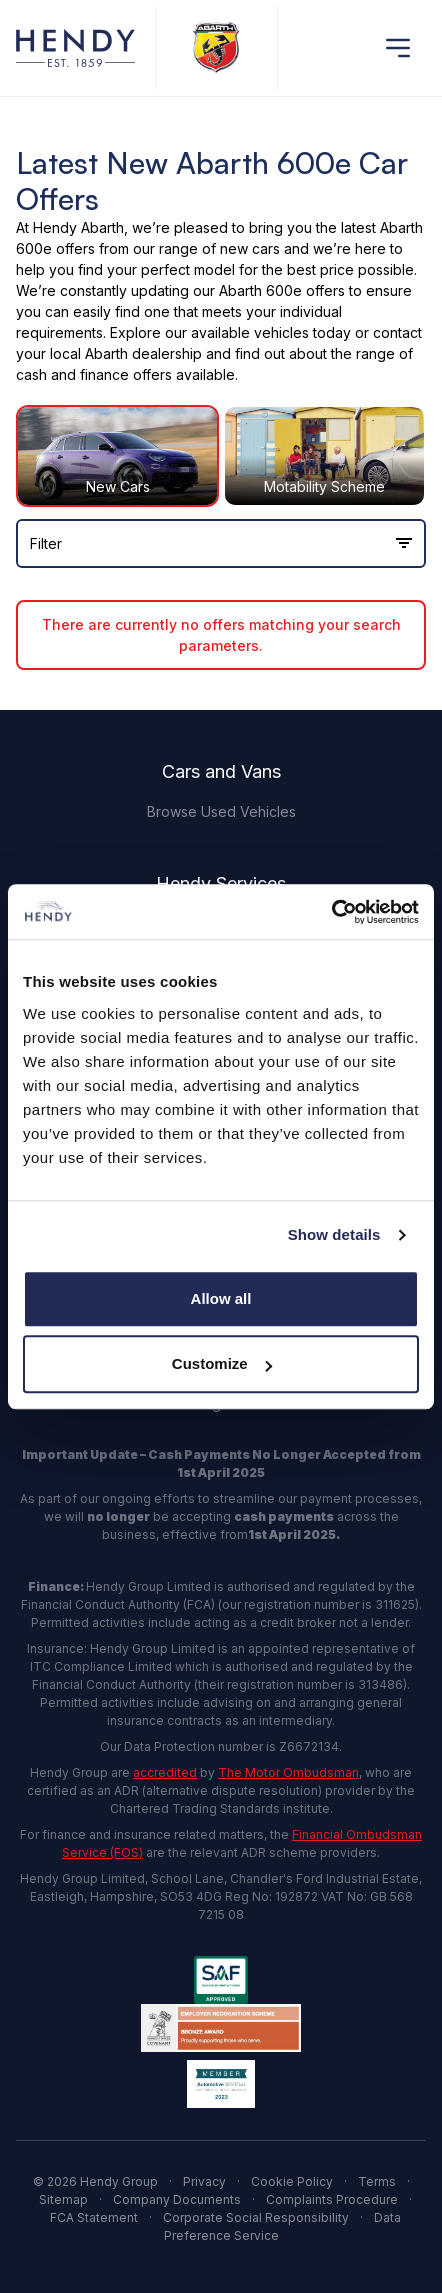  Describe the element at coordinates (222, 1363) in the screenshot. I see `Customize` at that location.